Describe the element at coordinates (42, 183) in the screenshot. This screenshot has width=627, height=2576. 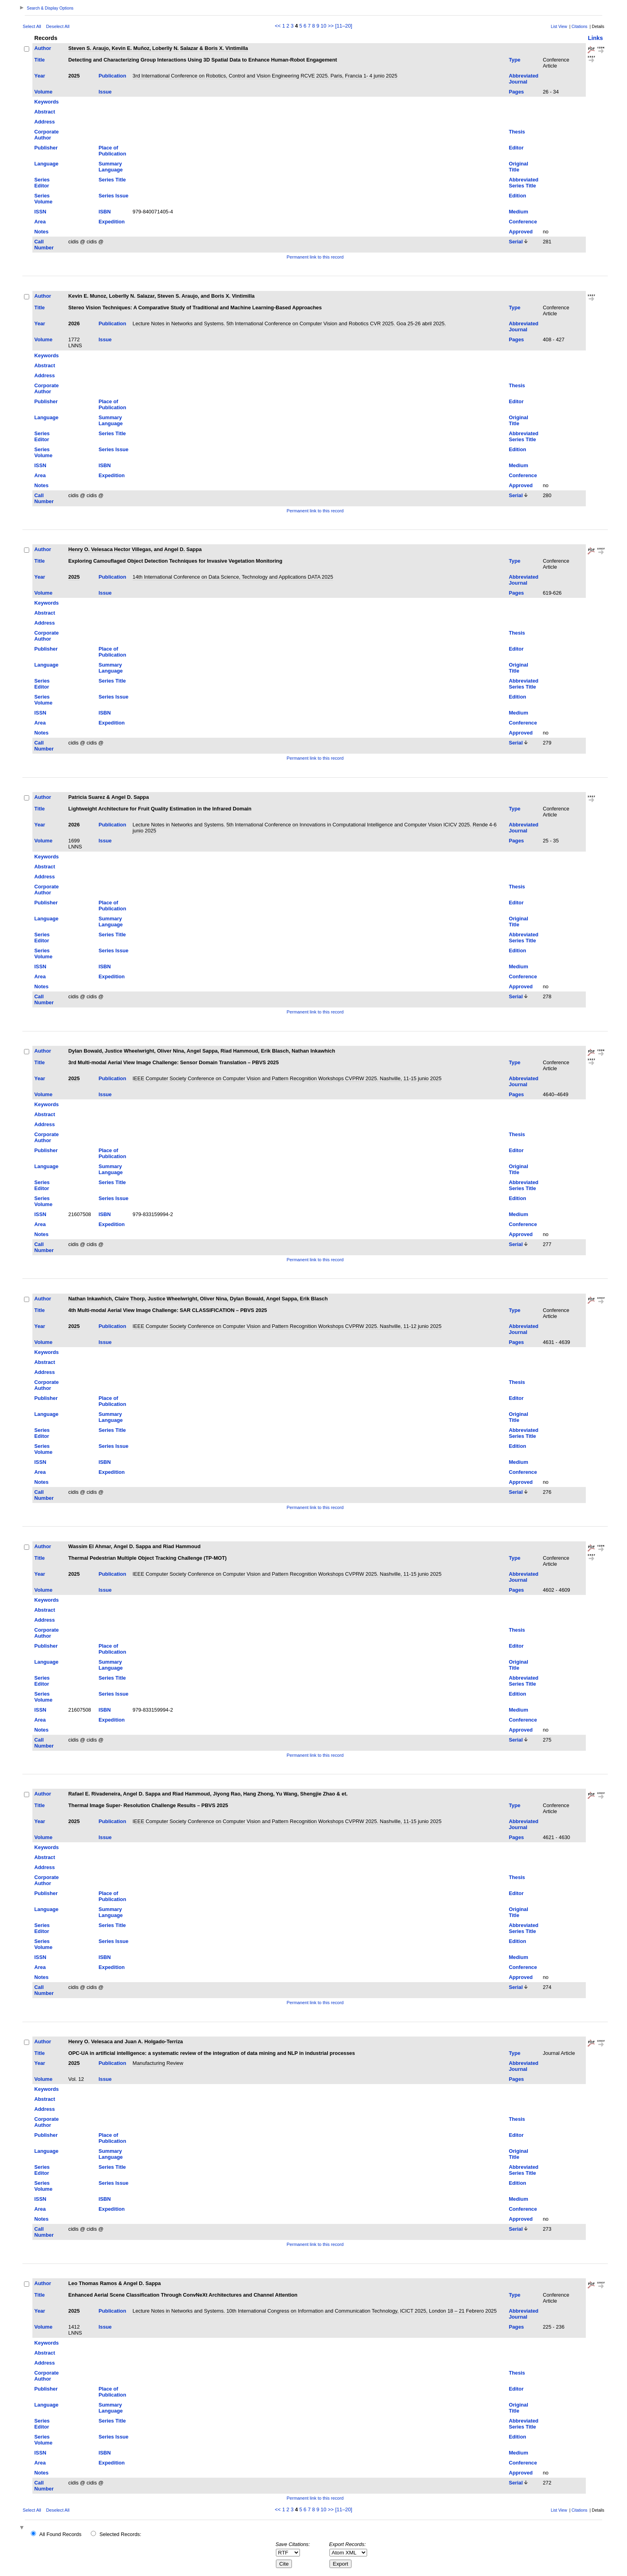
I see `Series Editor` at that location.